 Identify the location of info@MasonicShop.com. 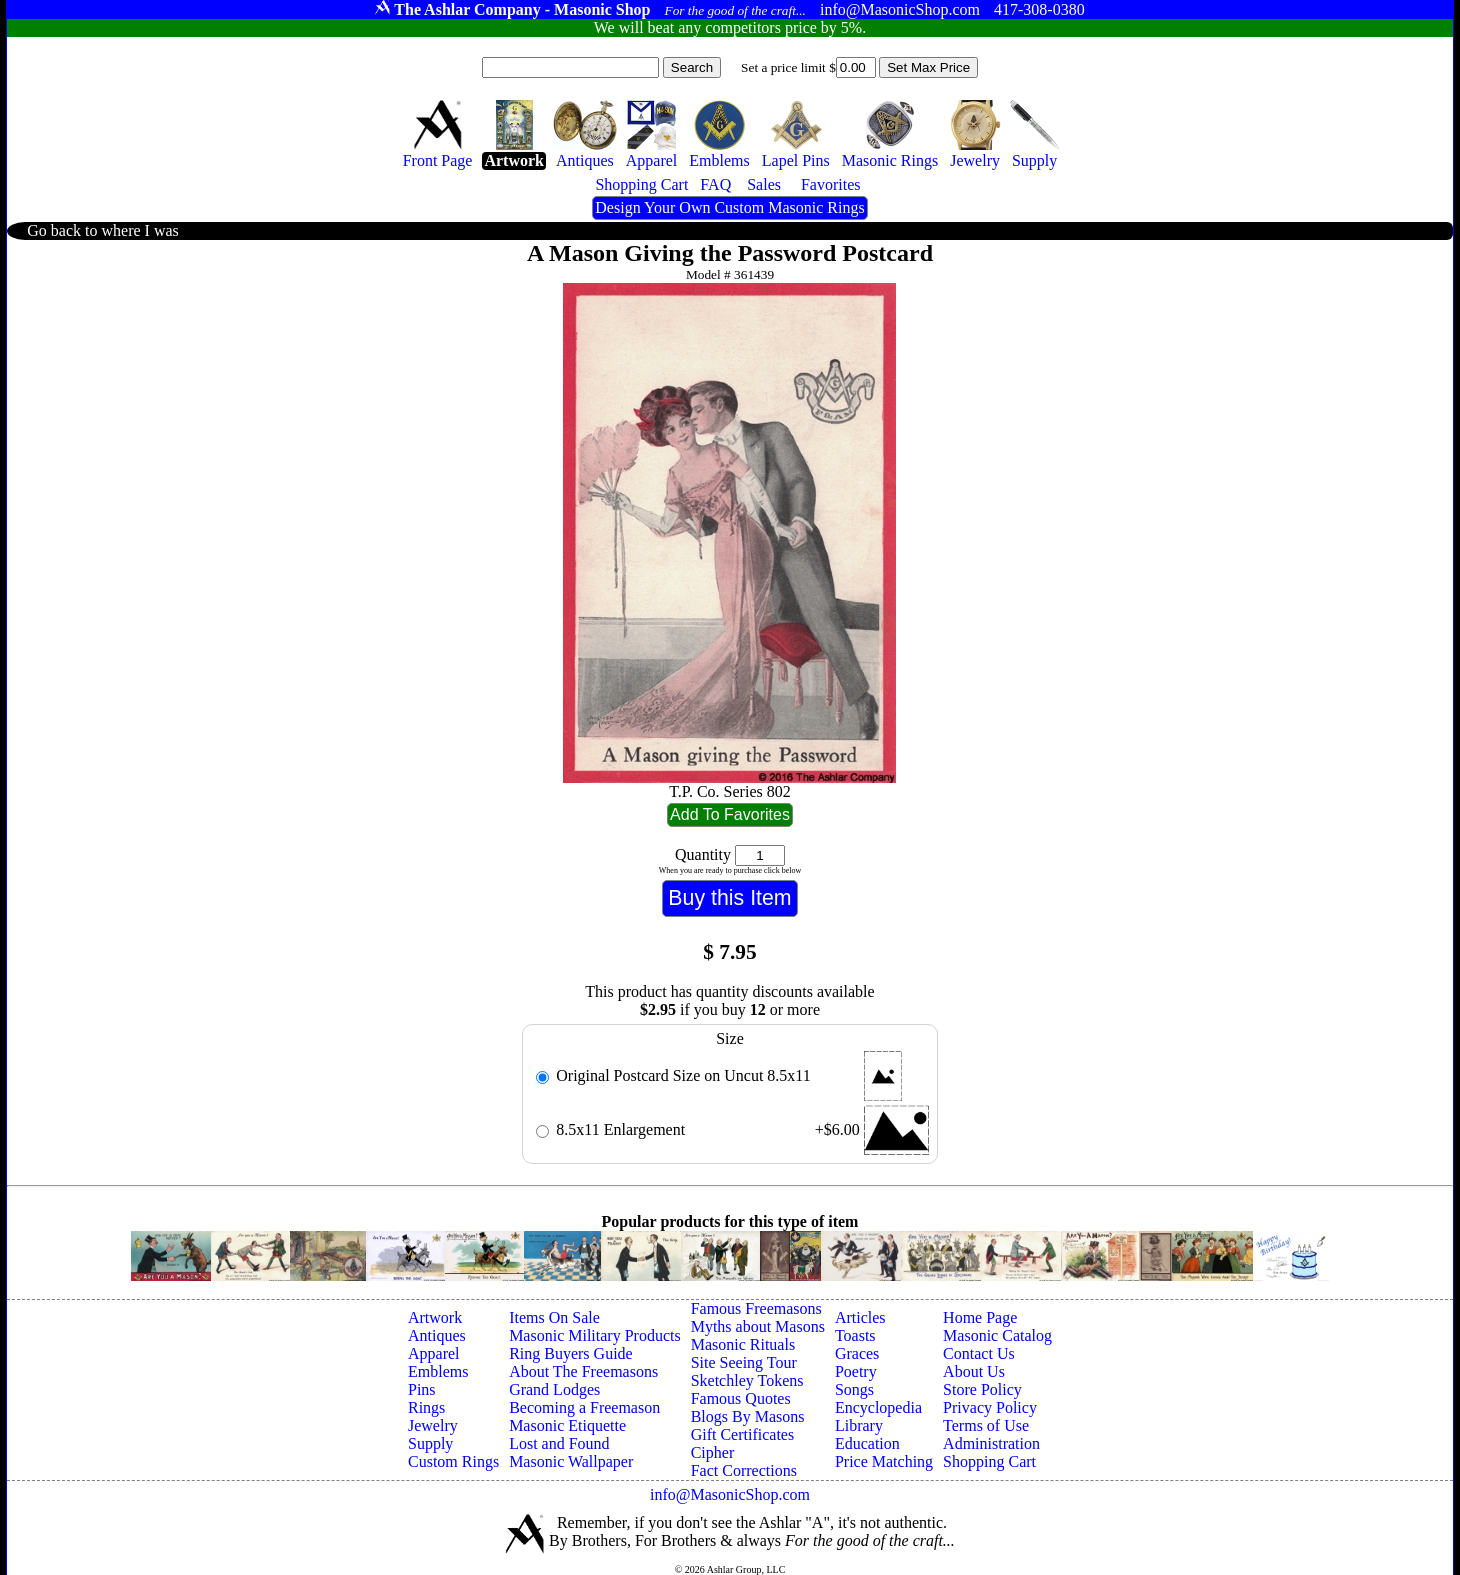
(730, 1494).